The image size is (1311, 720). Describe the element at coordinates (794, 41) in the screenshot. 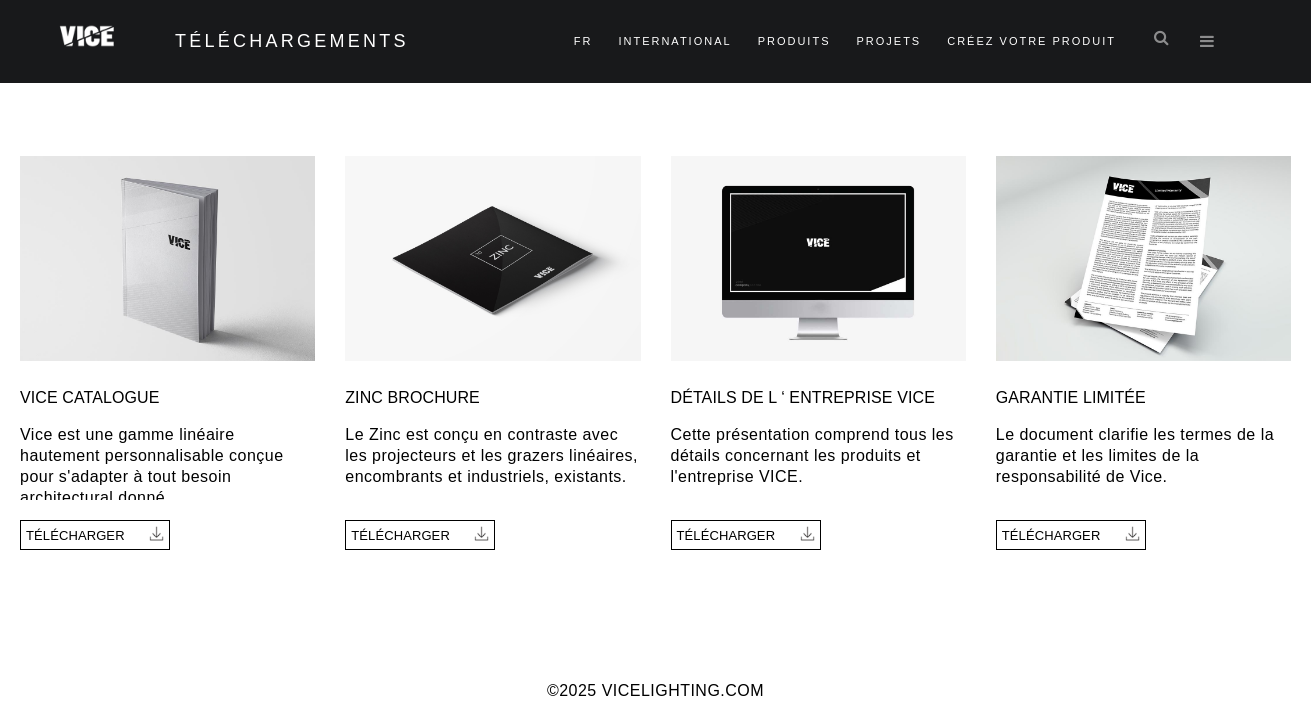

I see `Produits` at that location.